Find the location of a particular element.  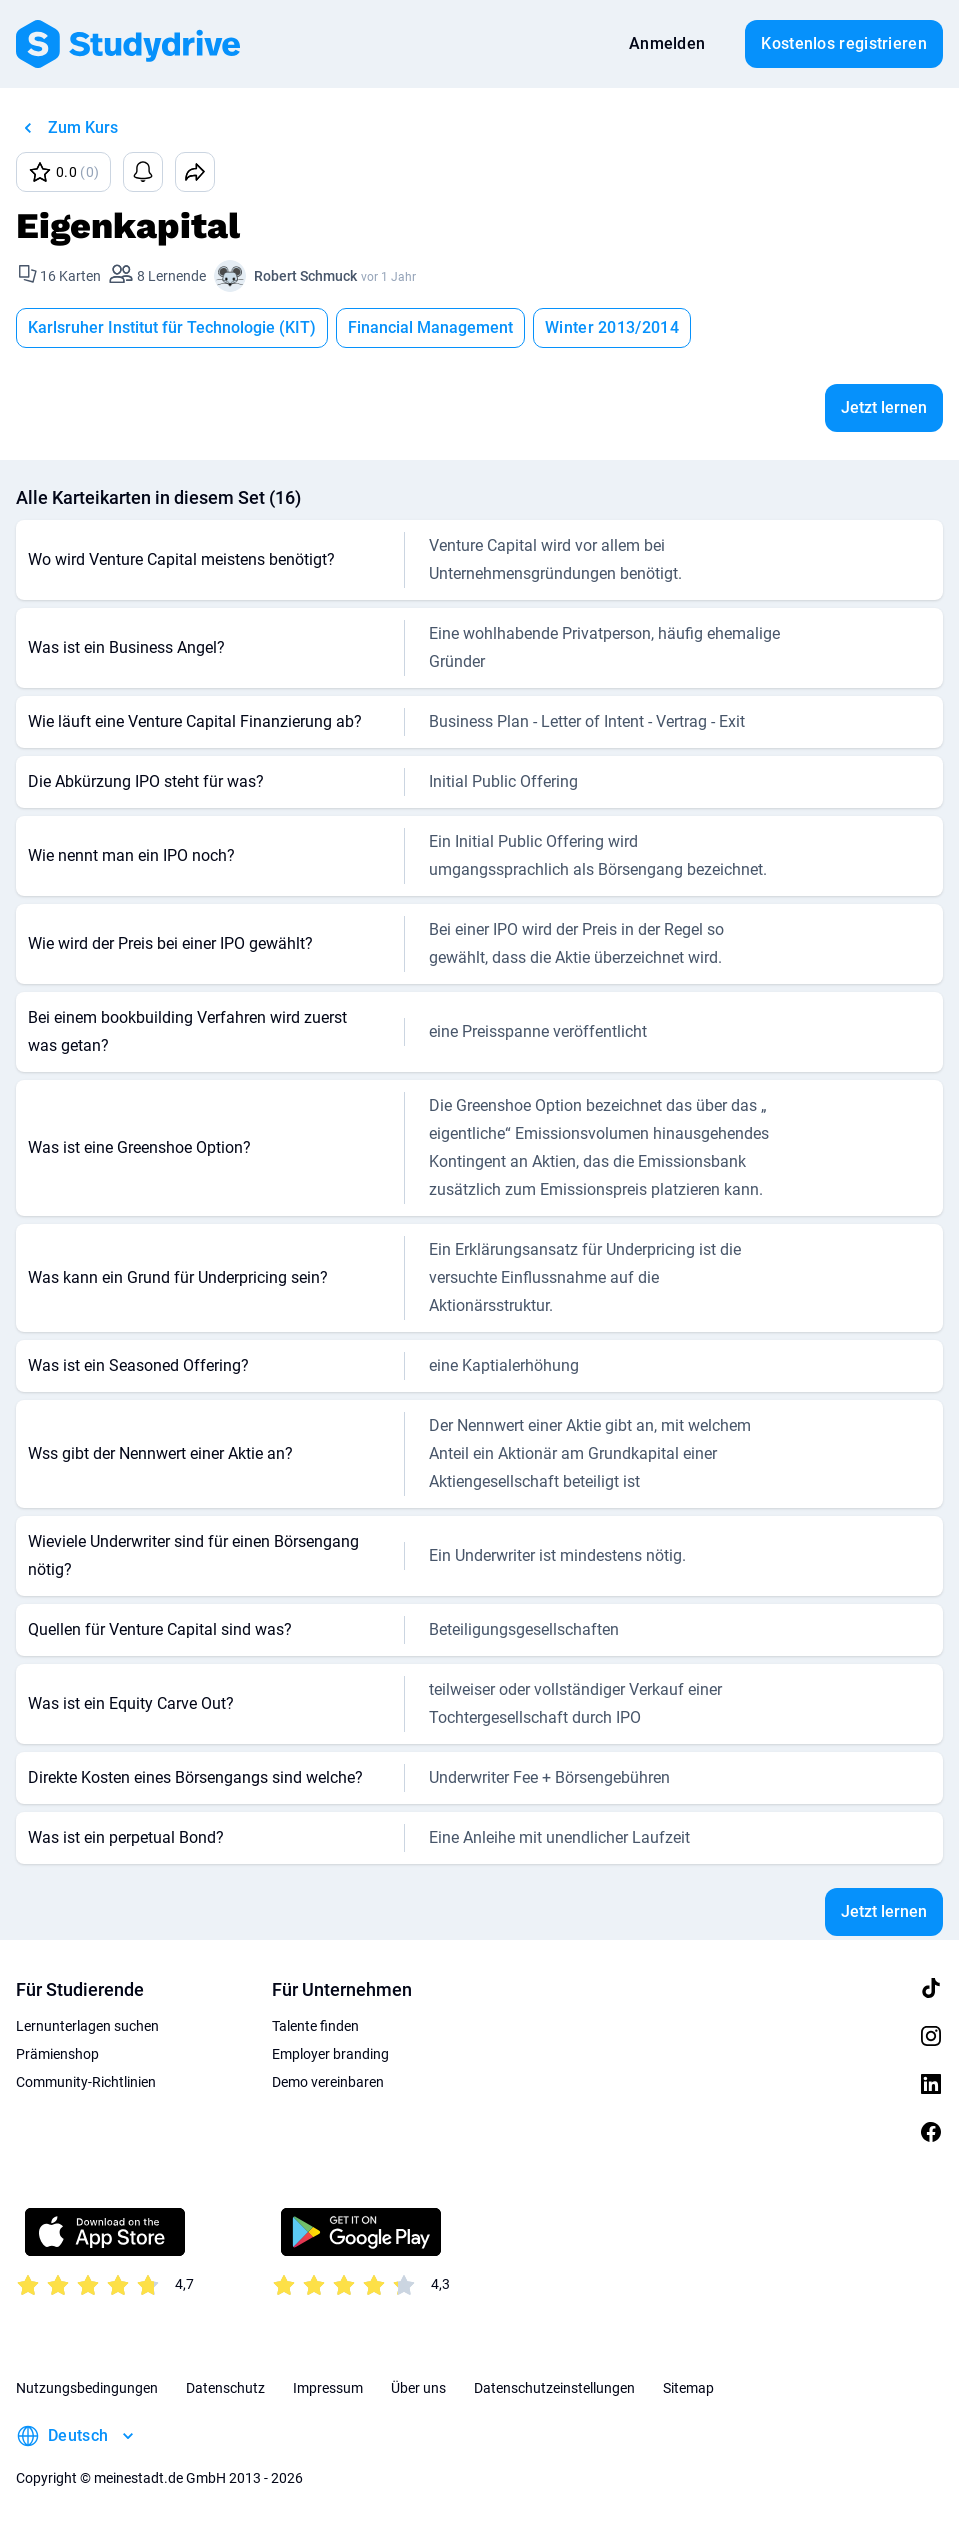

Über uns is located at coordinates (418, 2388).